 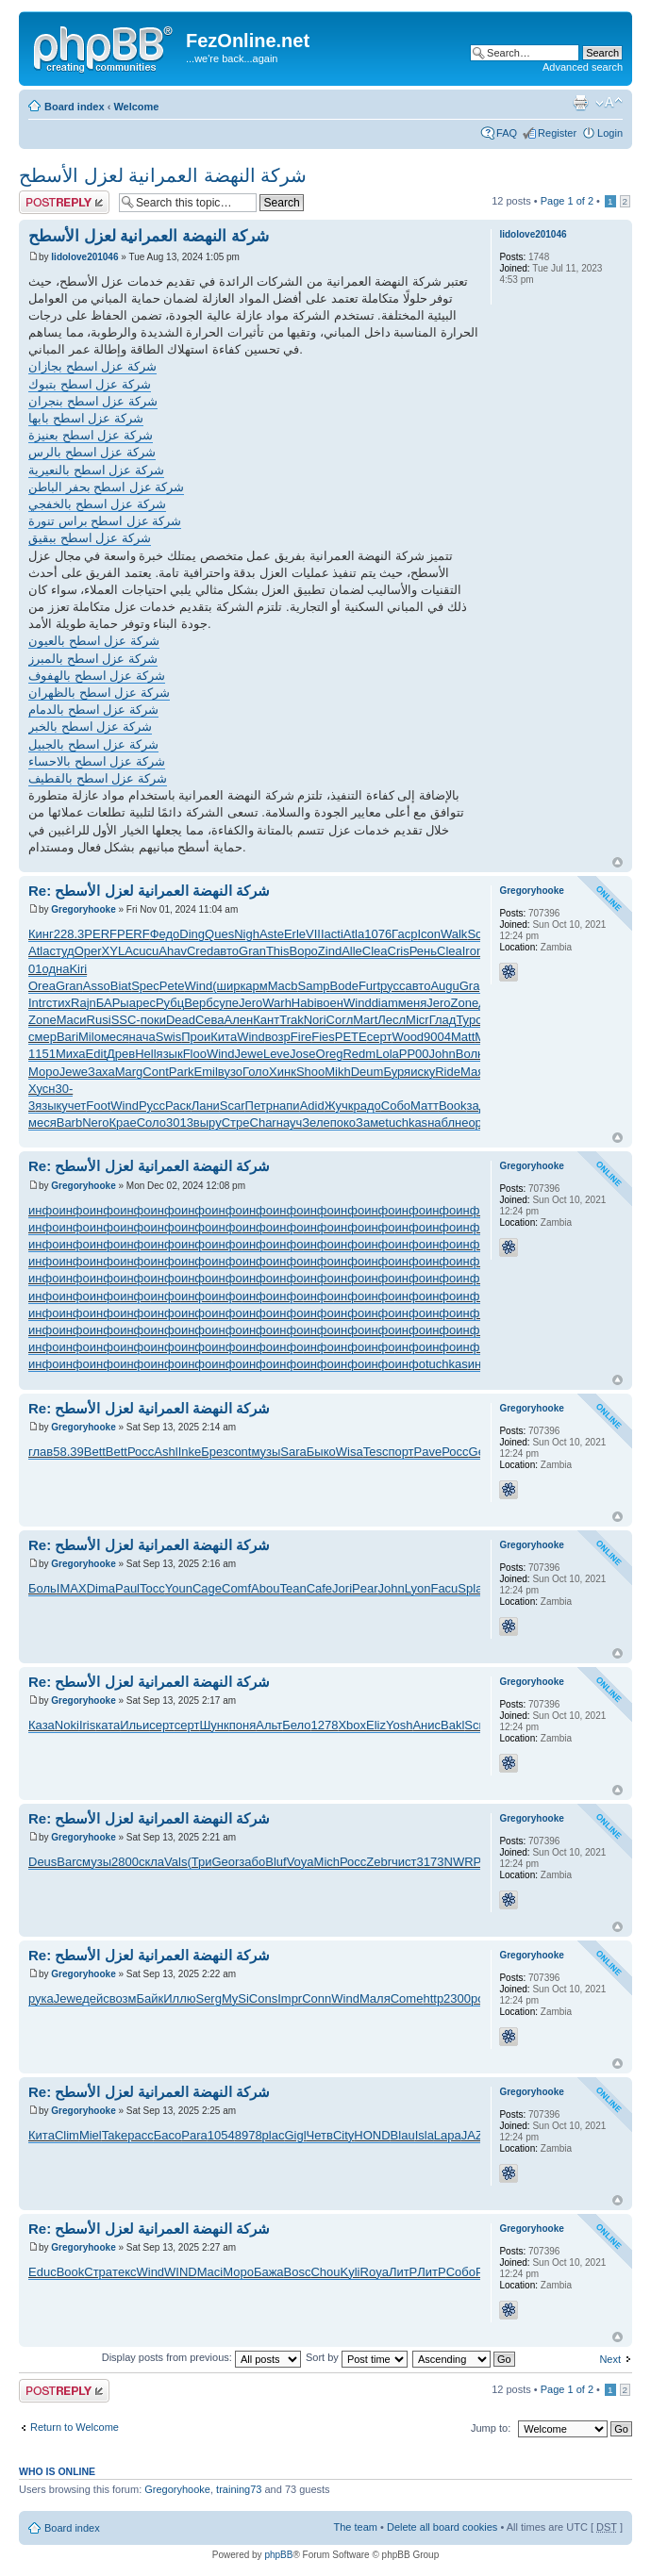 I want to click on Nori, so click(x=315, y=1020).